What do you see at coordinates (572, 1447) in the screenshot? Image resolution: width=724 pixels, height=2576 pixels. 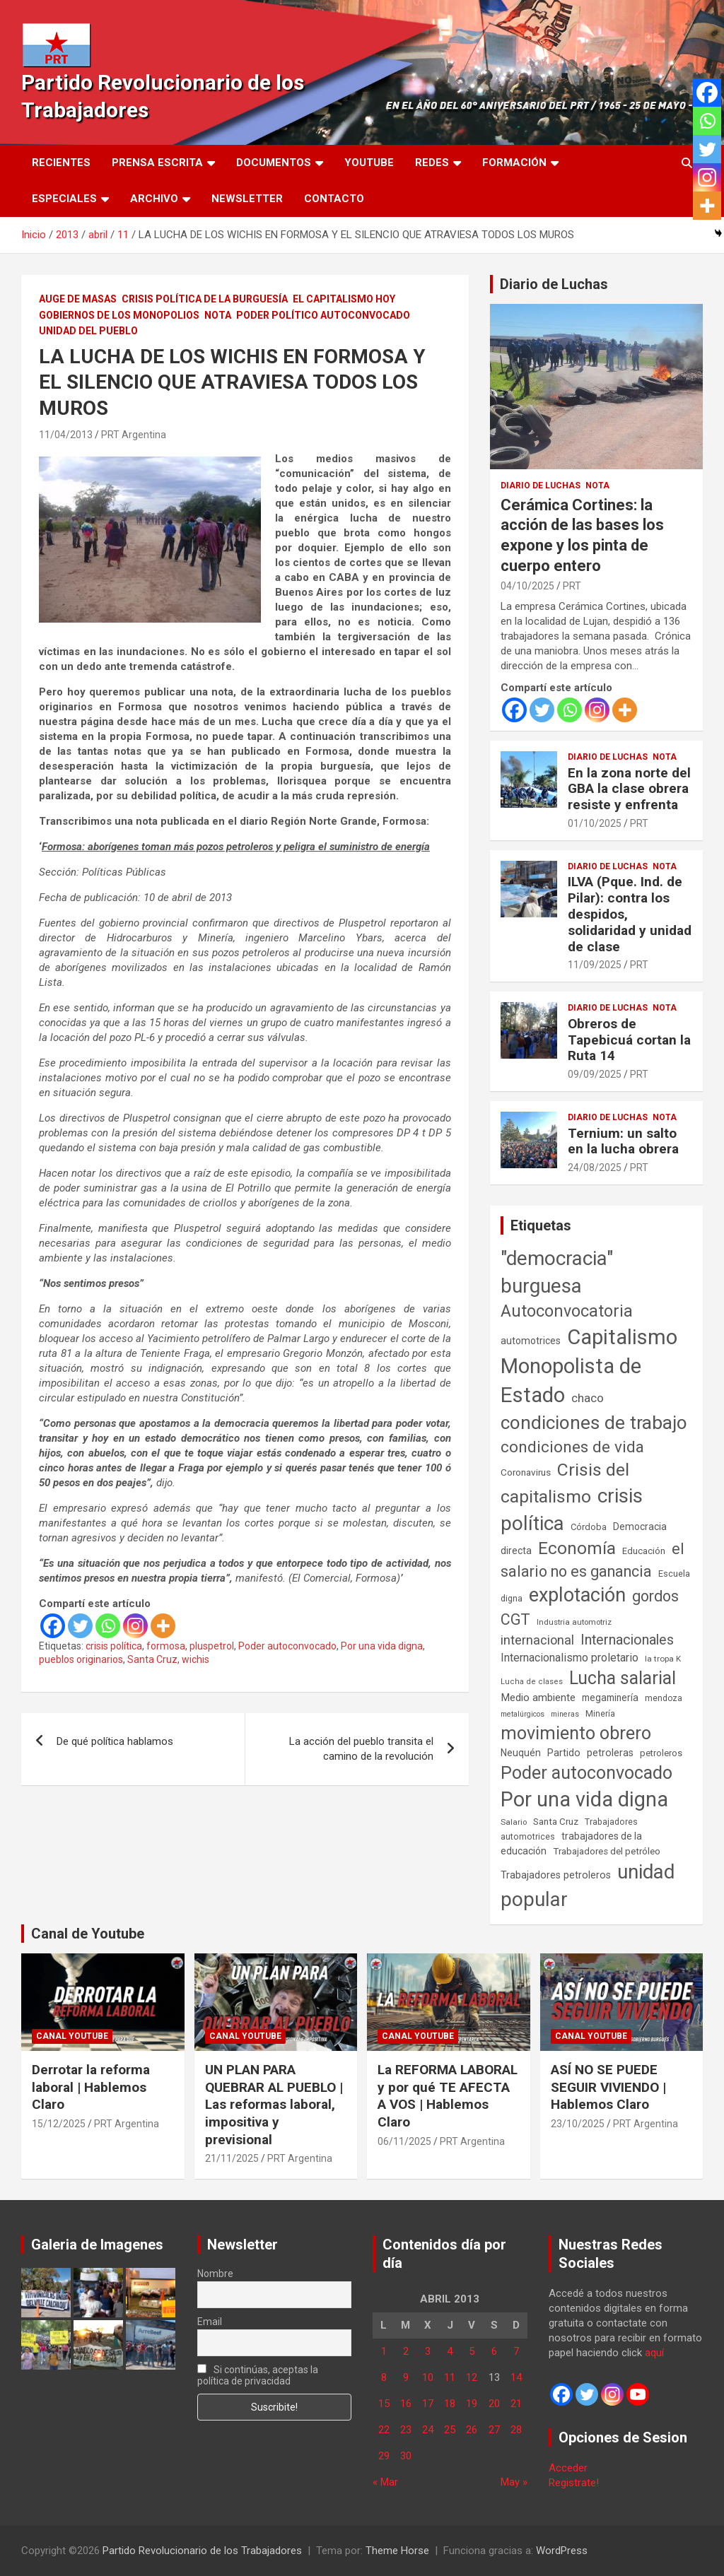 I see `condiciones de vida [condiciones de vida (454 elementos)]` at bounding box center [572, 1447].